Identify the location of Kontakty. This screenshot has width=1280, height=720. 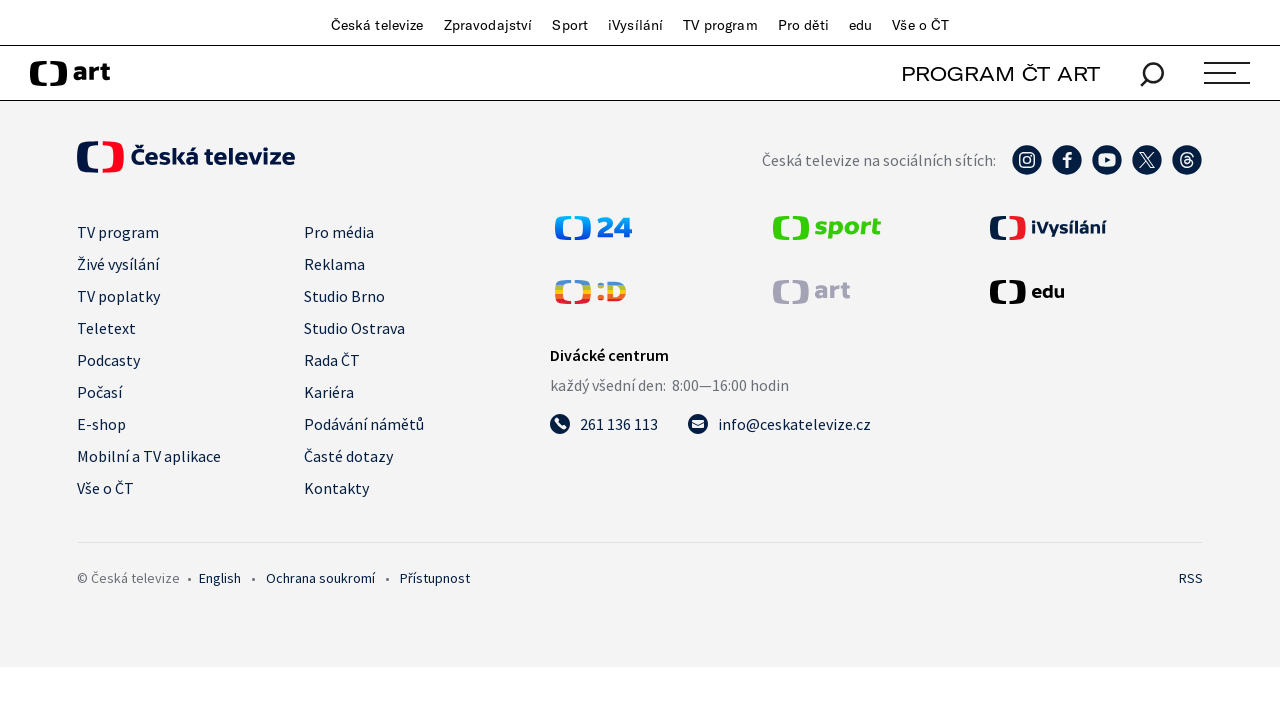
(336, 488).